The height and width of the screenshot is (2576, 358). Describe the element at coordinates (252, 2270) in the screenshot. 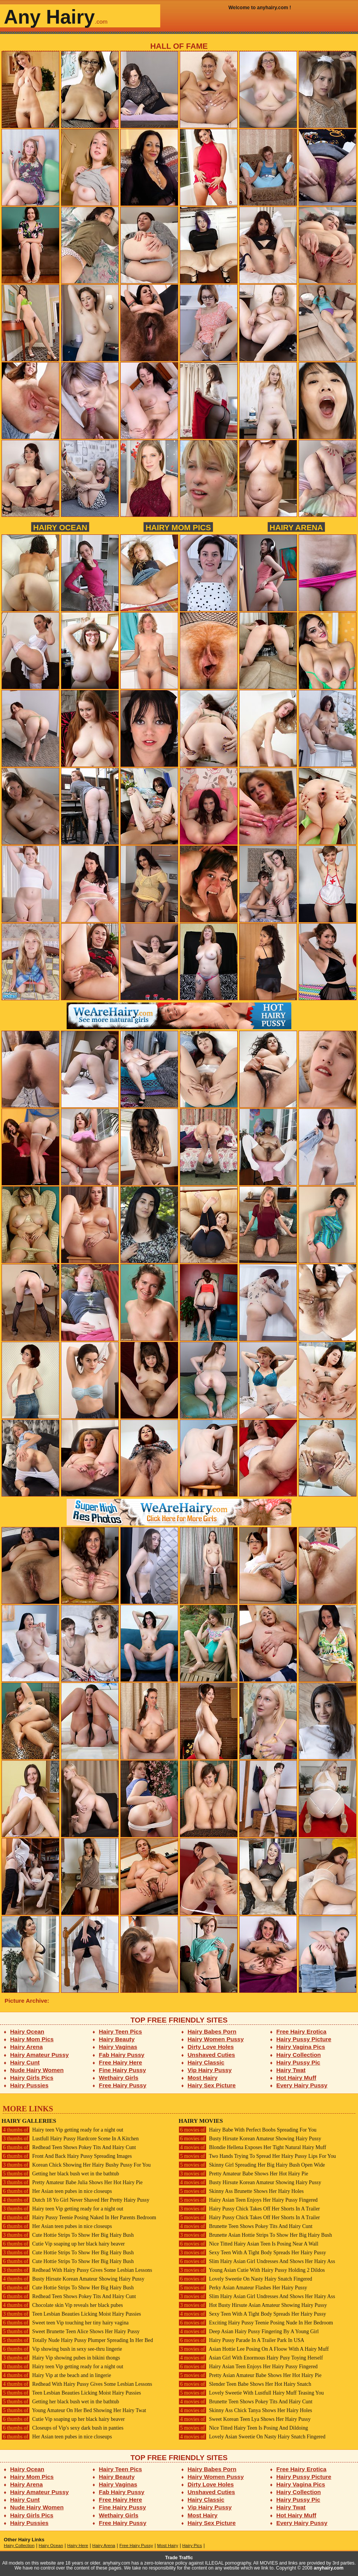

I see `Young Asian Cutie With Hairy Pussy Holding 2 Dildos` at that location.